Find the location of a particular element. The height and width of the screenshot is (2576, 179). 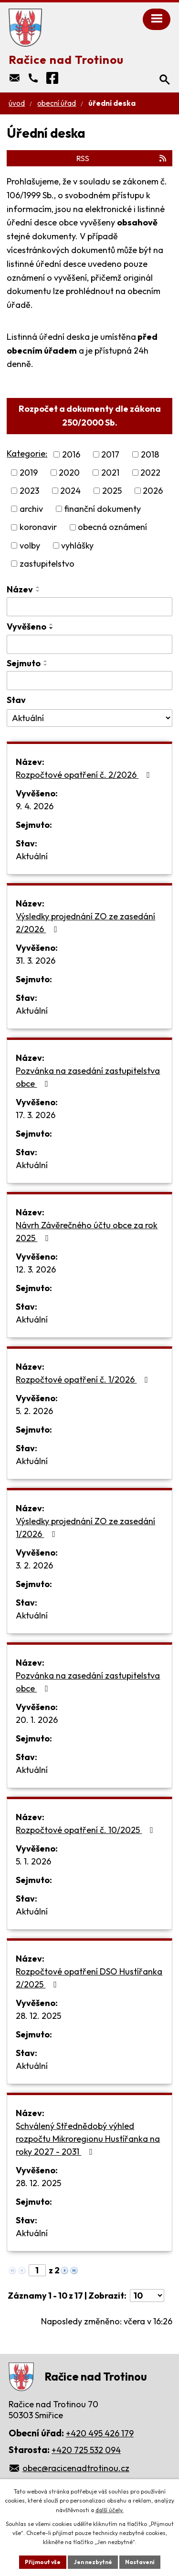

[Filtrovat podle Název] is located at coordinates (89, 606).